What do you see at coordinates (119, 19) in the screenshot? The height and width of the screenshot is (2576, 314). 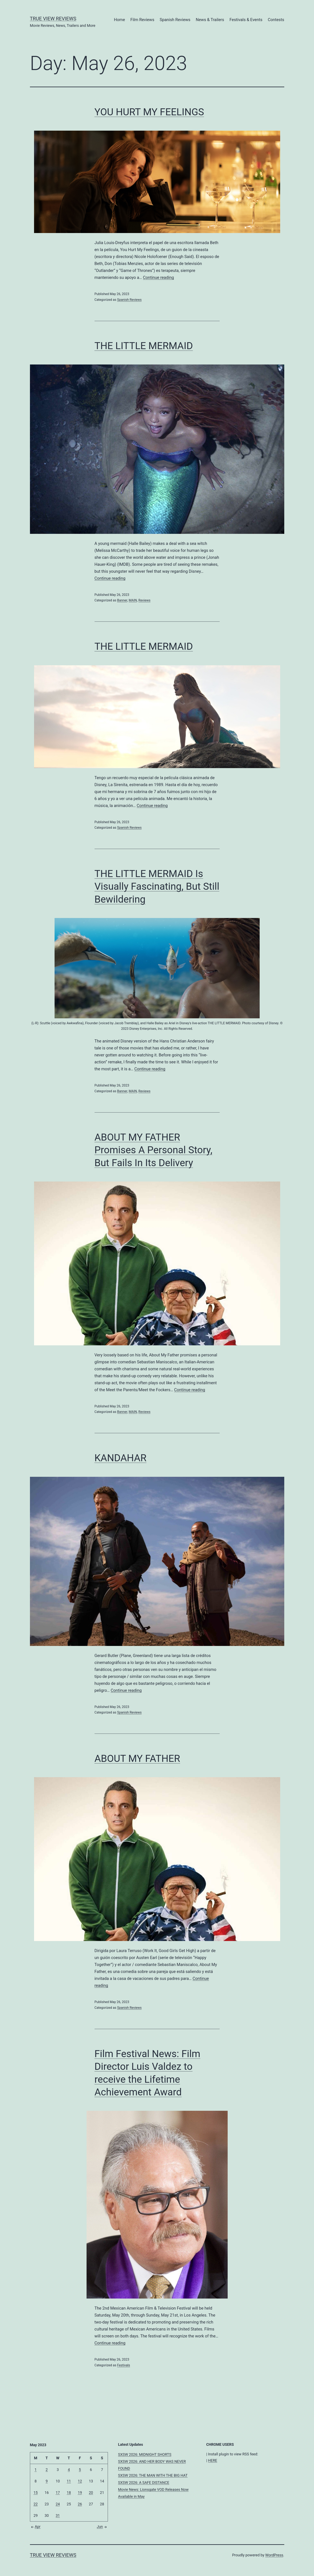 I see `Home` at bounding box center [119, 19].